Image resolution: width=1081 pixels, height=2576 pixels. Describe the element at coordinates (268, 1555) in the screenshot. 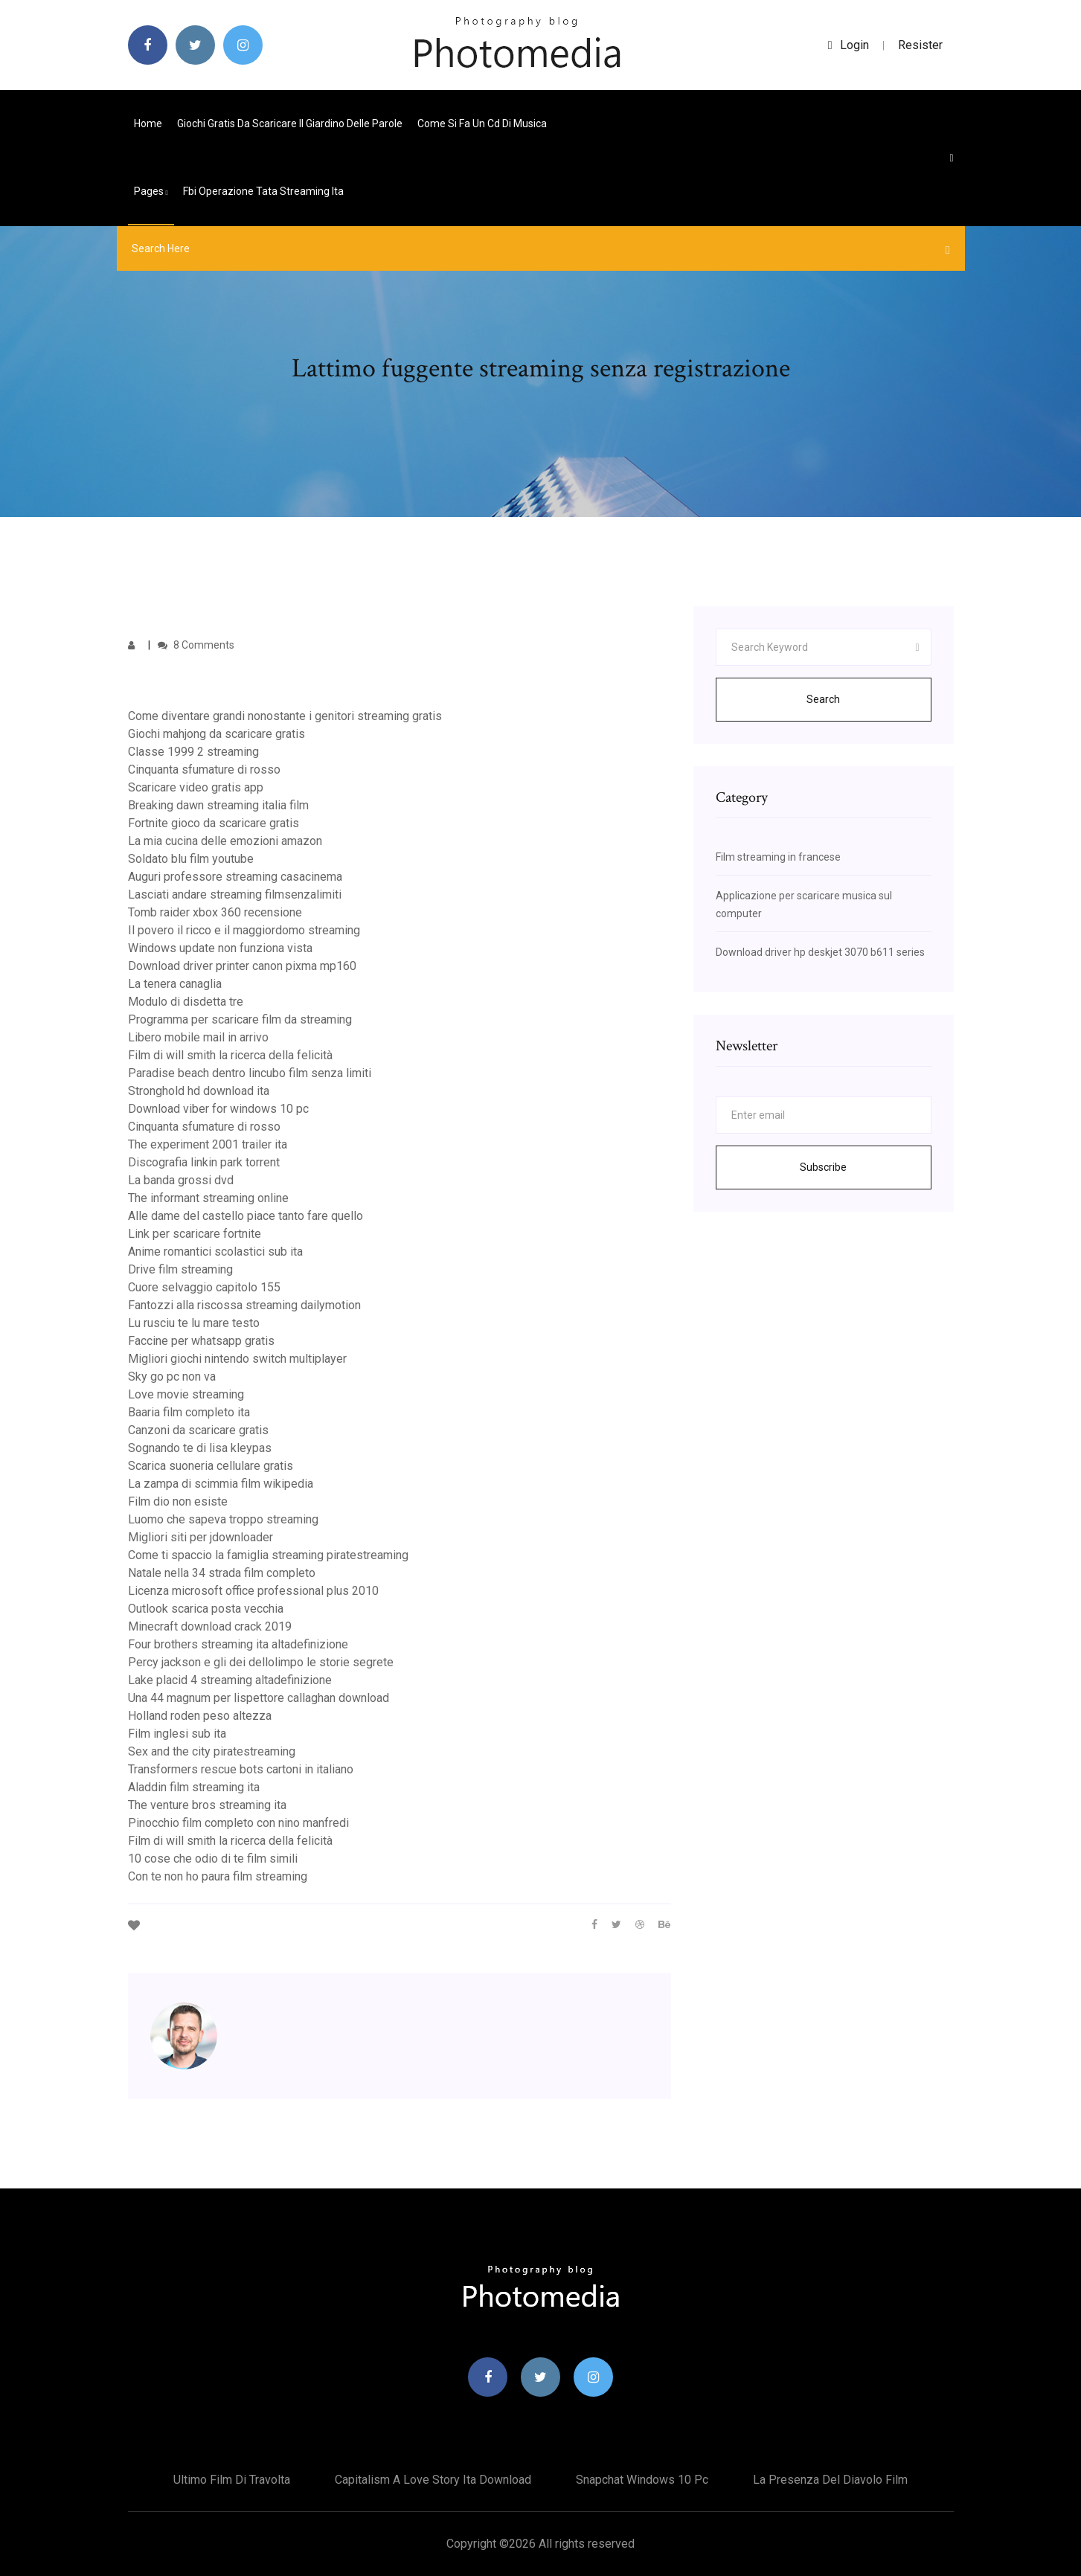

I see `Come ti spaccio la famiglia streaming piratestreaming` at that location.